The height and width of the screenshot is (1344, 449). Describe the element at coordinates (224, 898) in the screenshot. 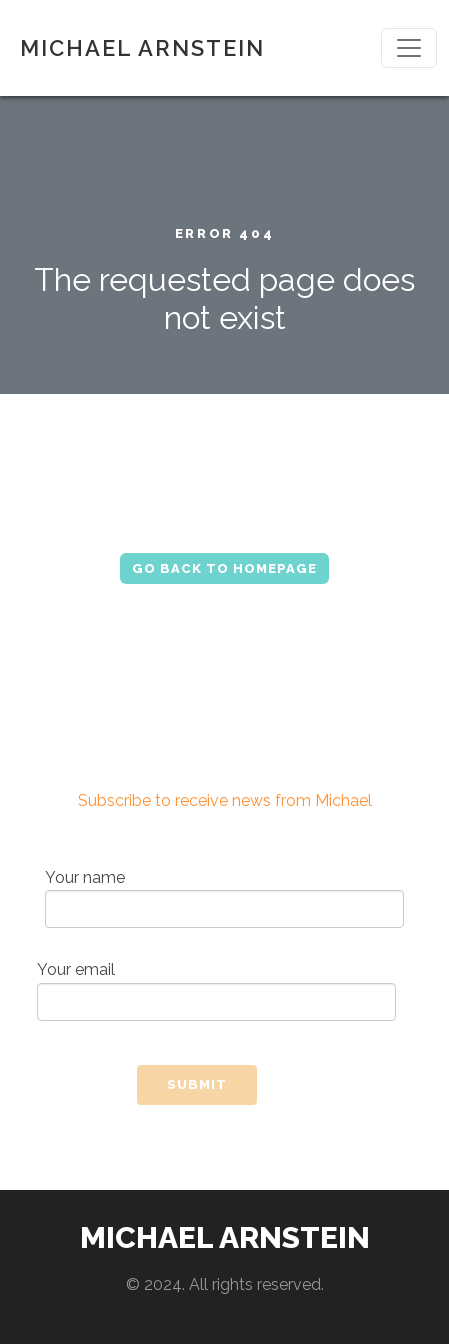

I see `Your name` at that location.